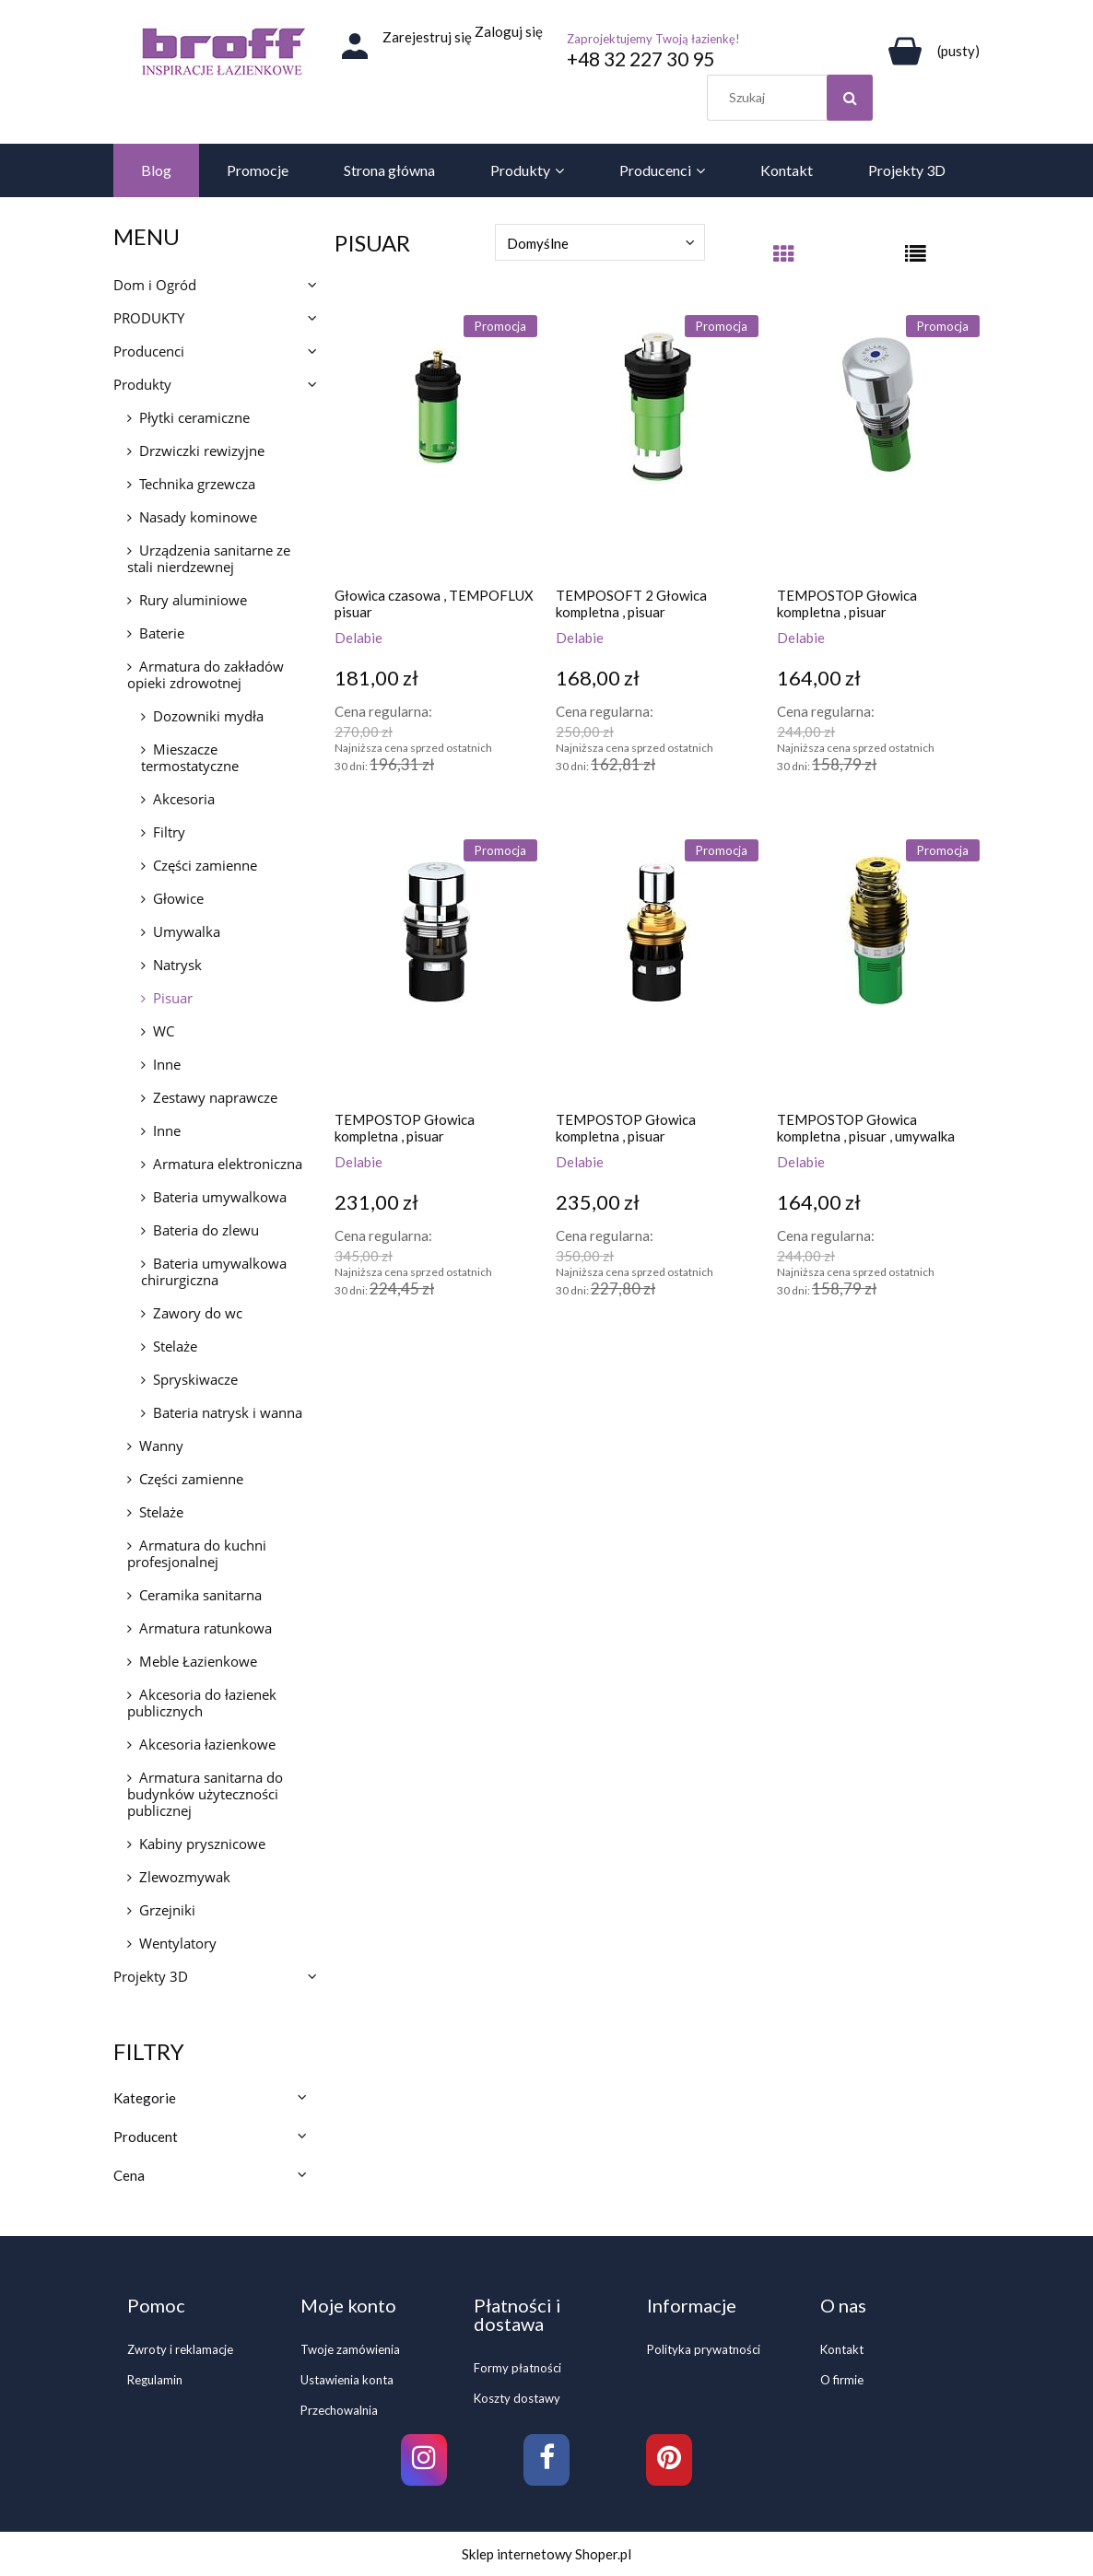 The image size is (1093, 2576). Describe the element at coordinates (227, 1412) in the screenshot. I see `Bateria natrysk i wanna` at that location.